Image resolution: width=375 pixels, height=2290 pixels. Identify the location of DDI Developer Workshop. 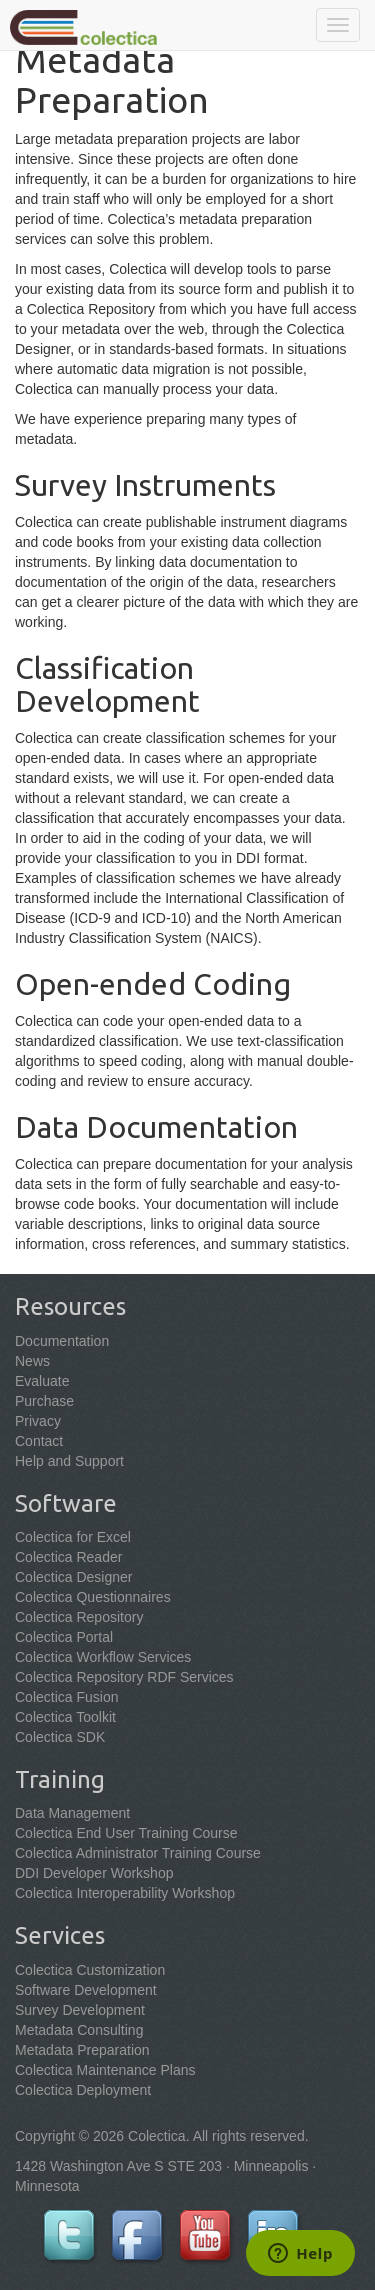
(94, 1873).